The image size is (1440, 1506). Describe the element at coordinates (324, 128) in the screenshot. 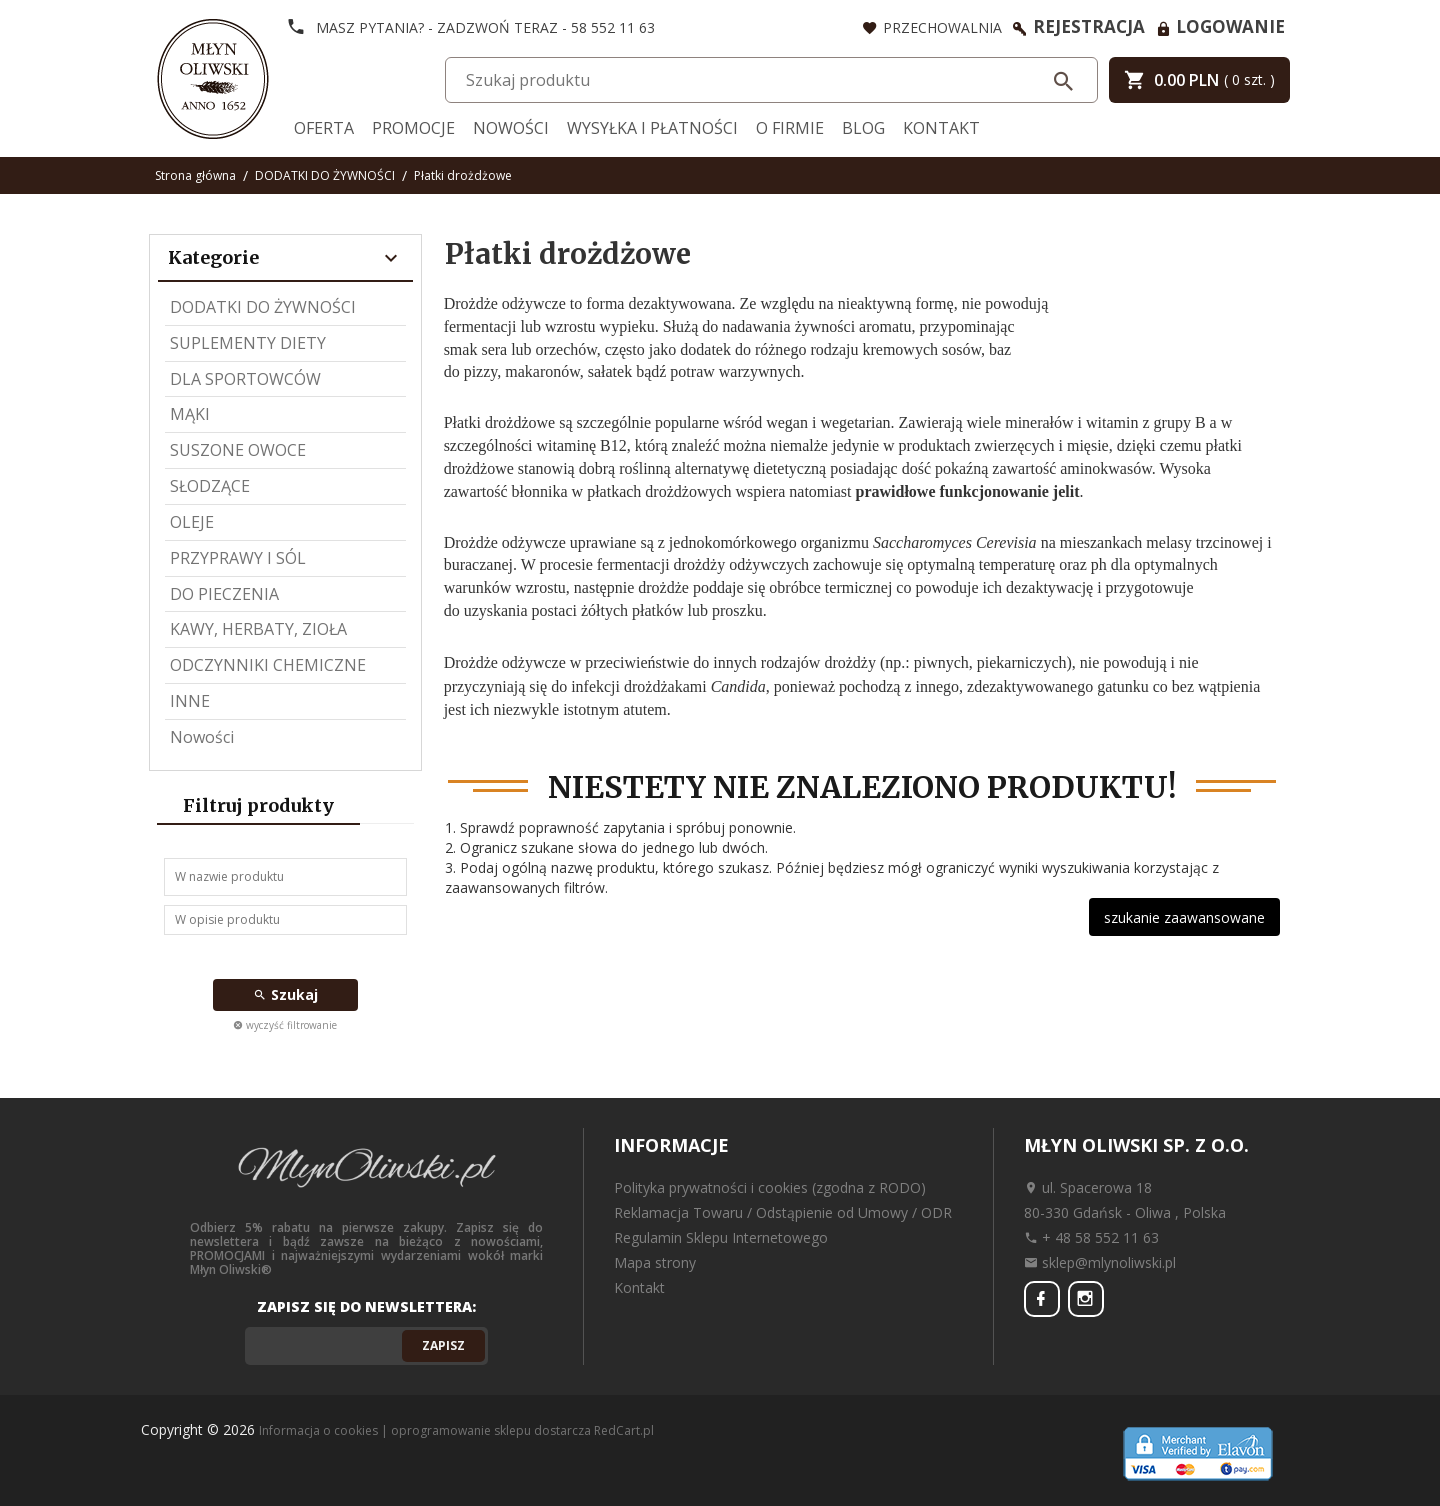

I see `Oferta` at that location.